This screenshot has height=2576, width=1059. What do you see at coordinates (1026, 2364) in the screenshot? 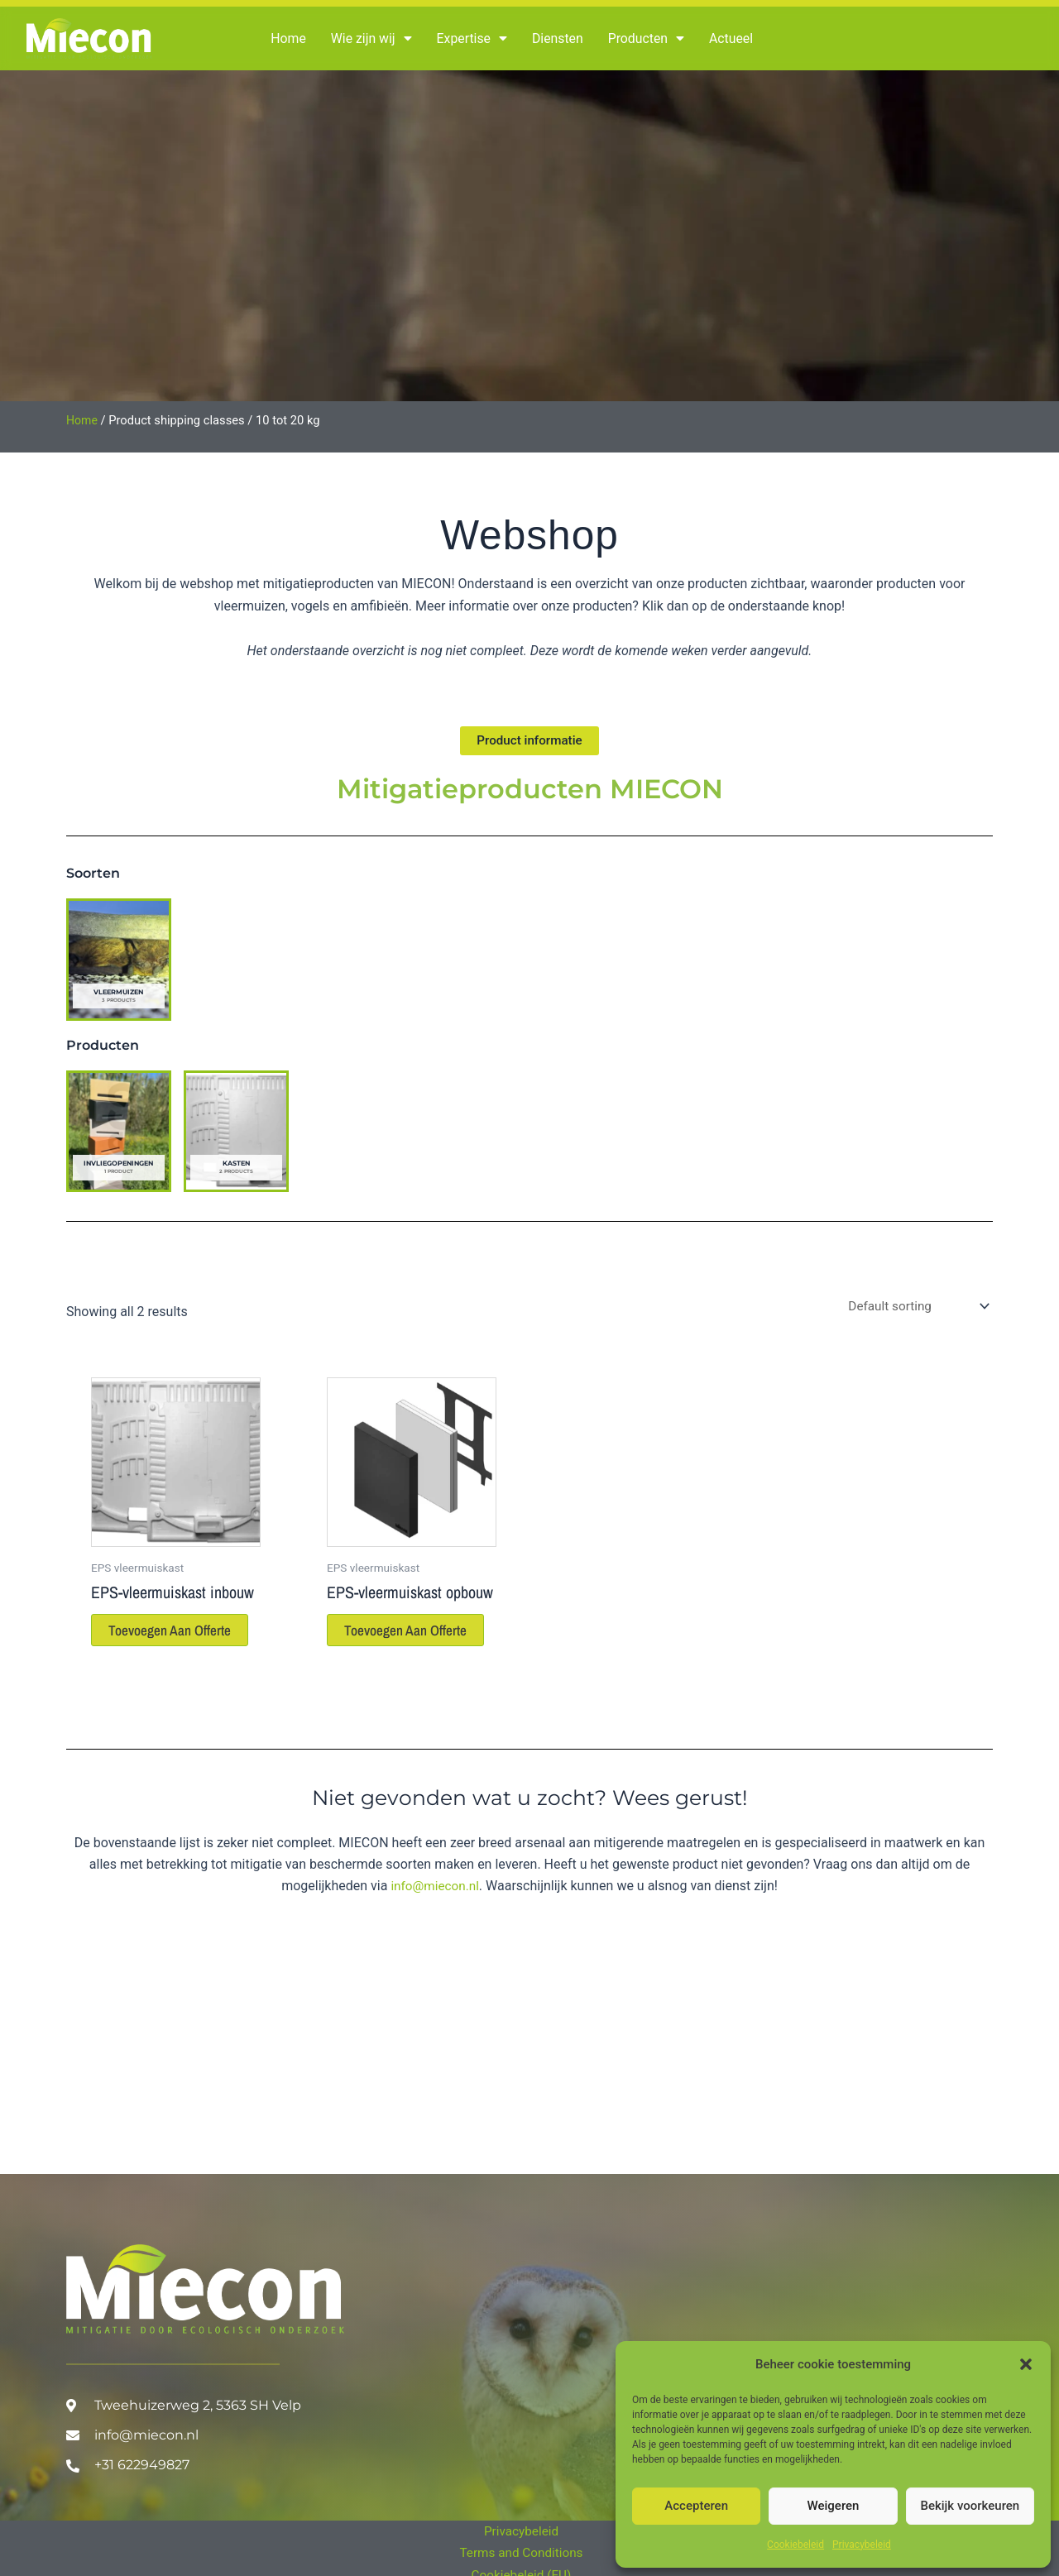
I see `[button]` at bounding box center [1026, 2364].